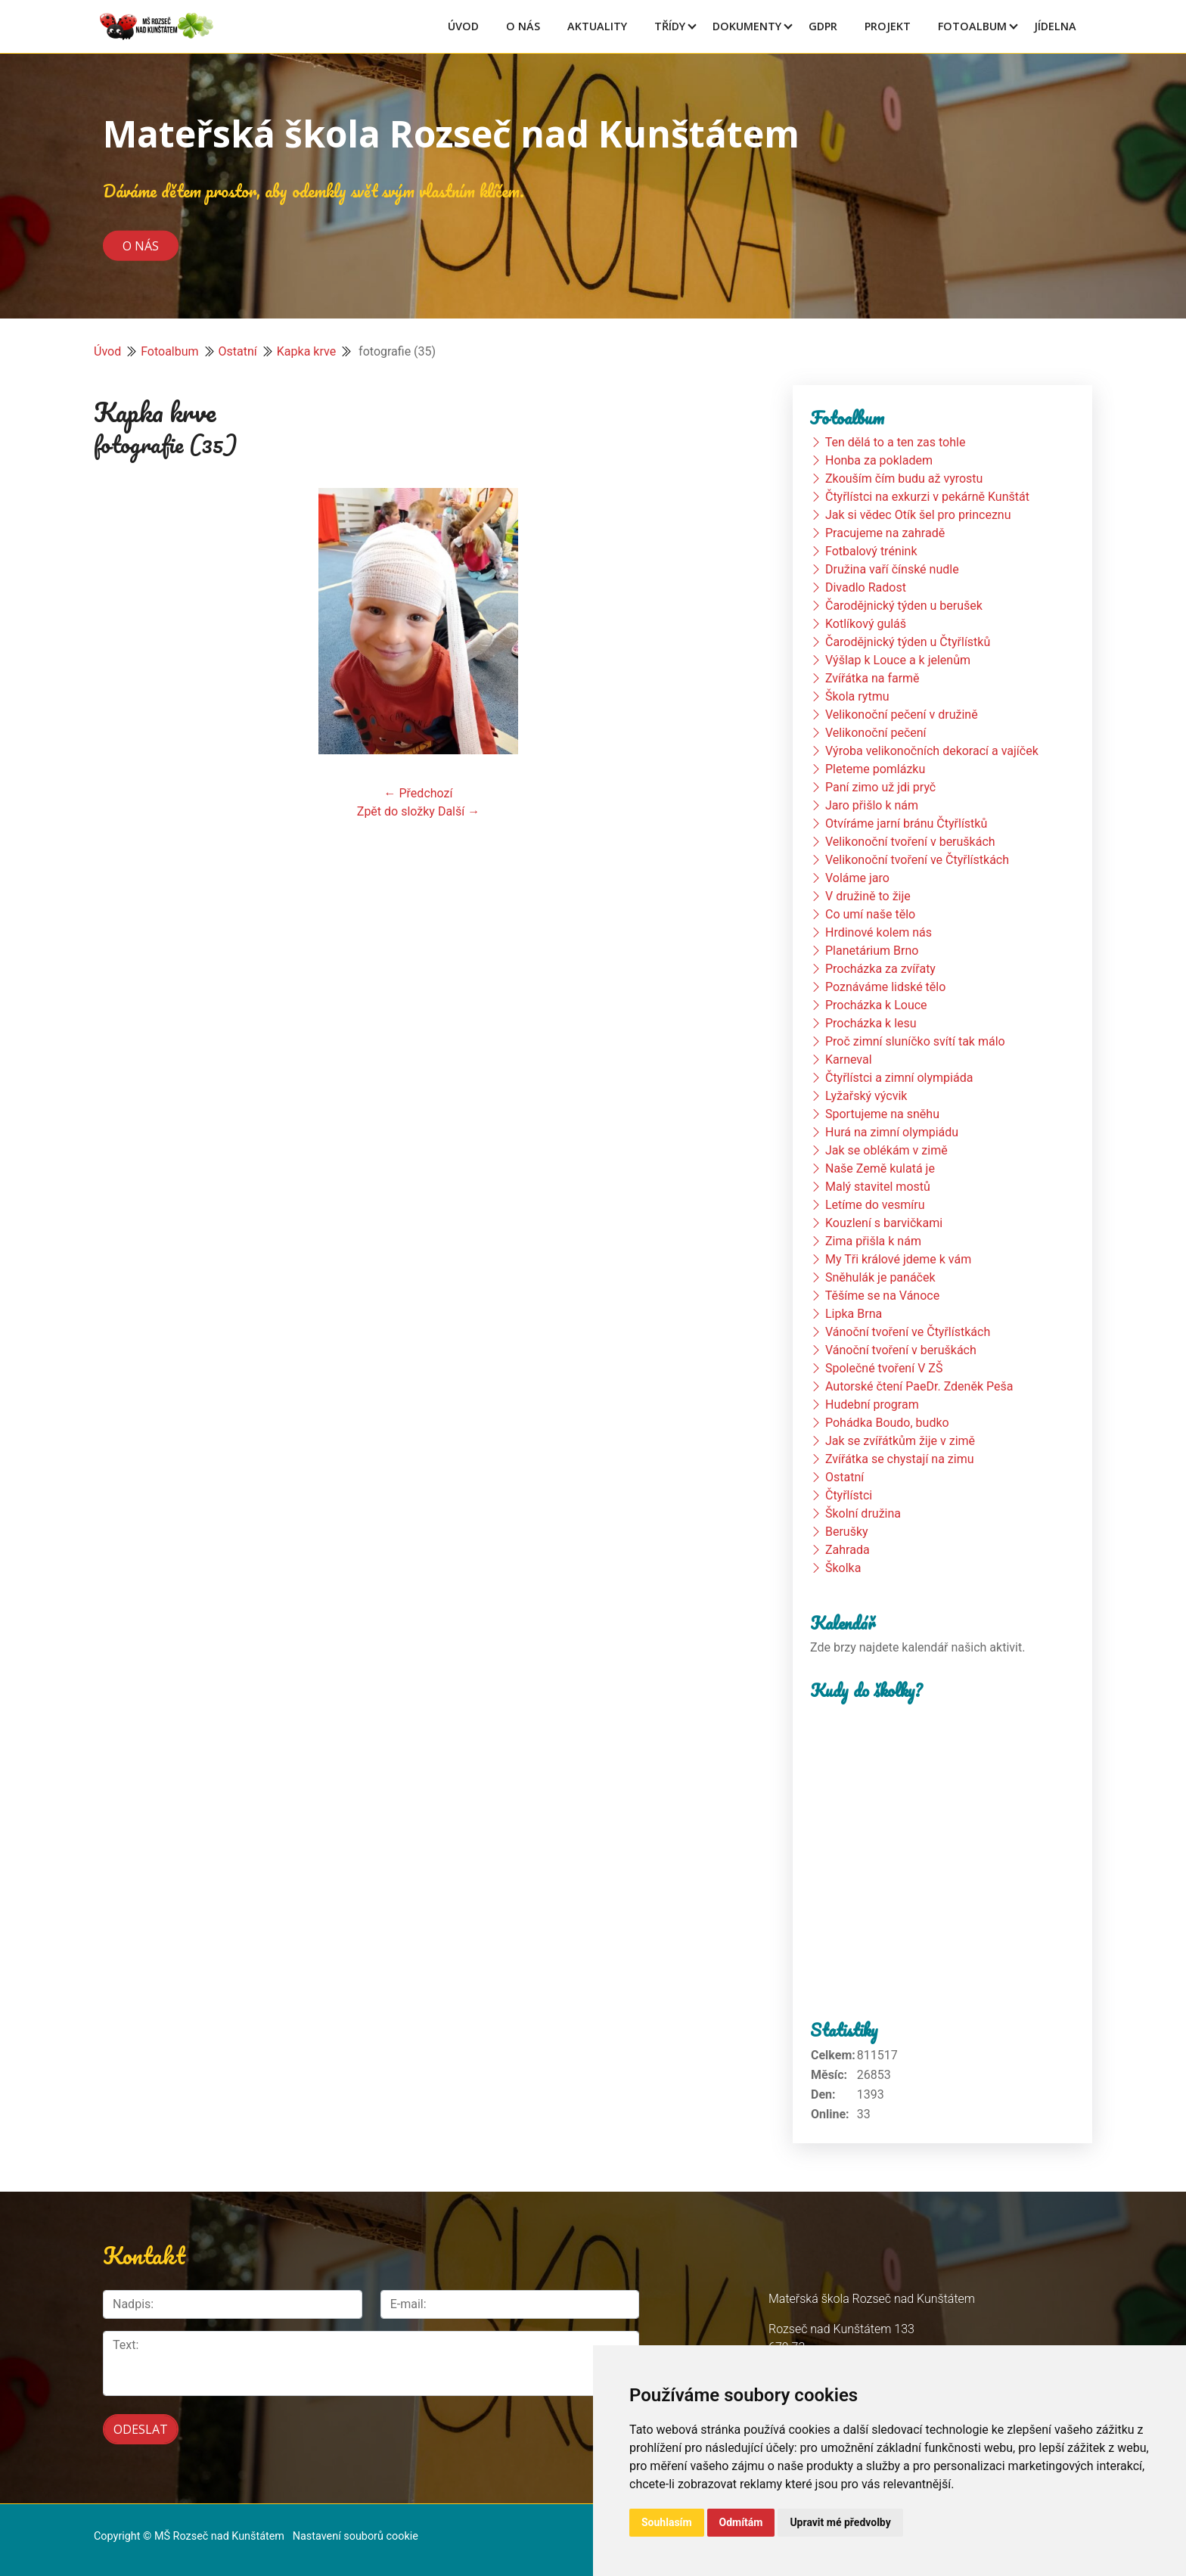  I want to click on Autorské čtení PaeDr. Zdeněk Peša, so click(919, 1386).